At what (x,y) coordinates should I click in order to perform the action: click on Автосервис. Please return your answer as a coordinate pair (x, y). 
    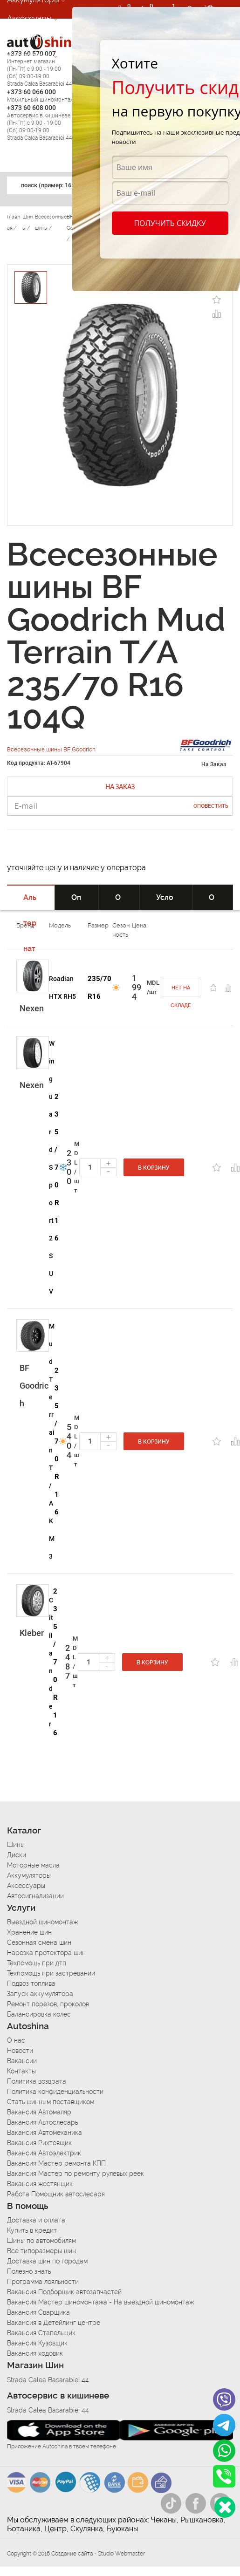
    Looking at the image, I should click on (29, 55).